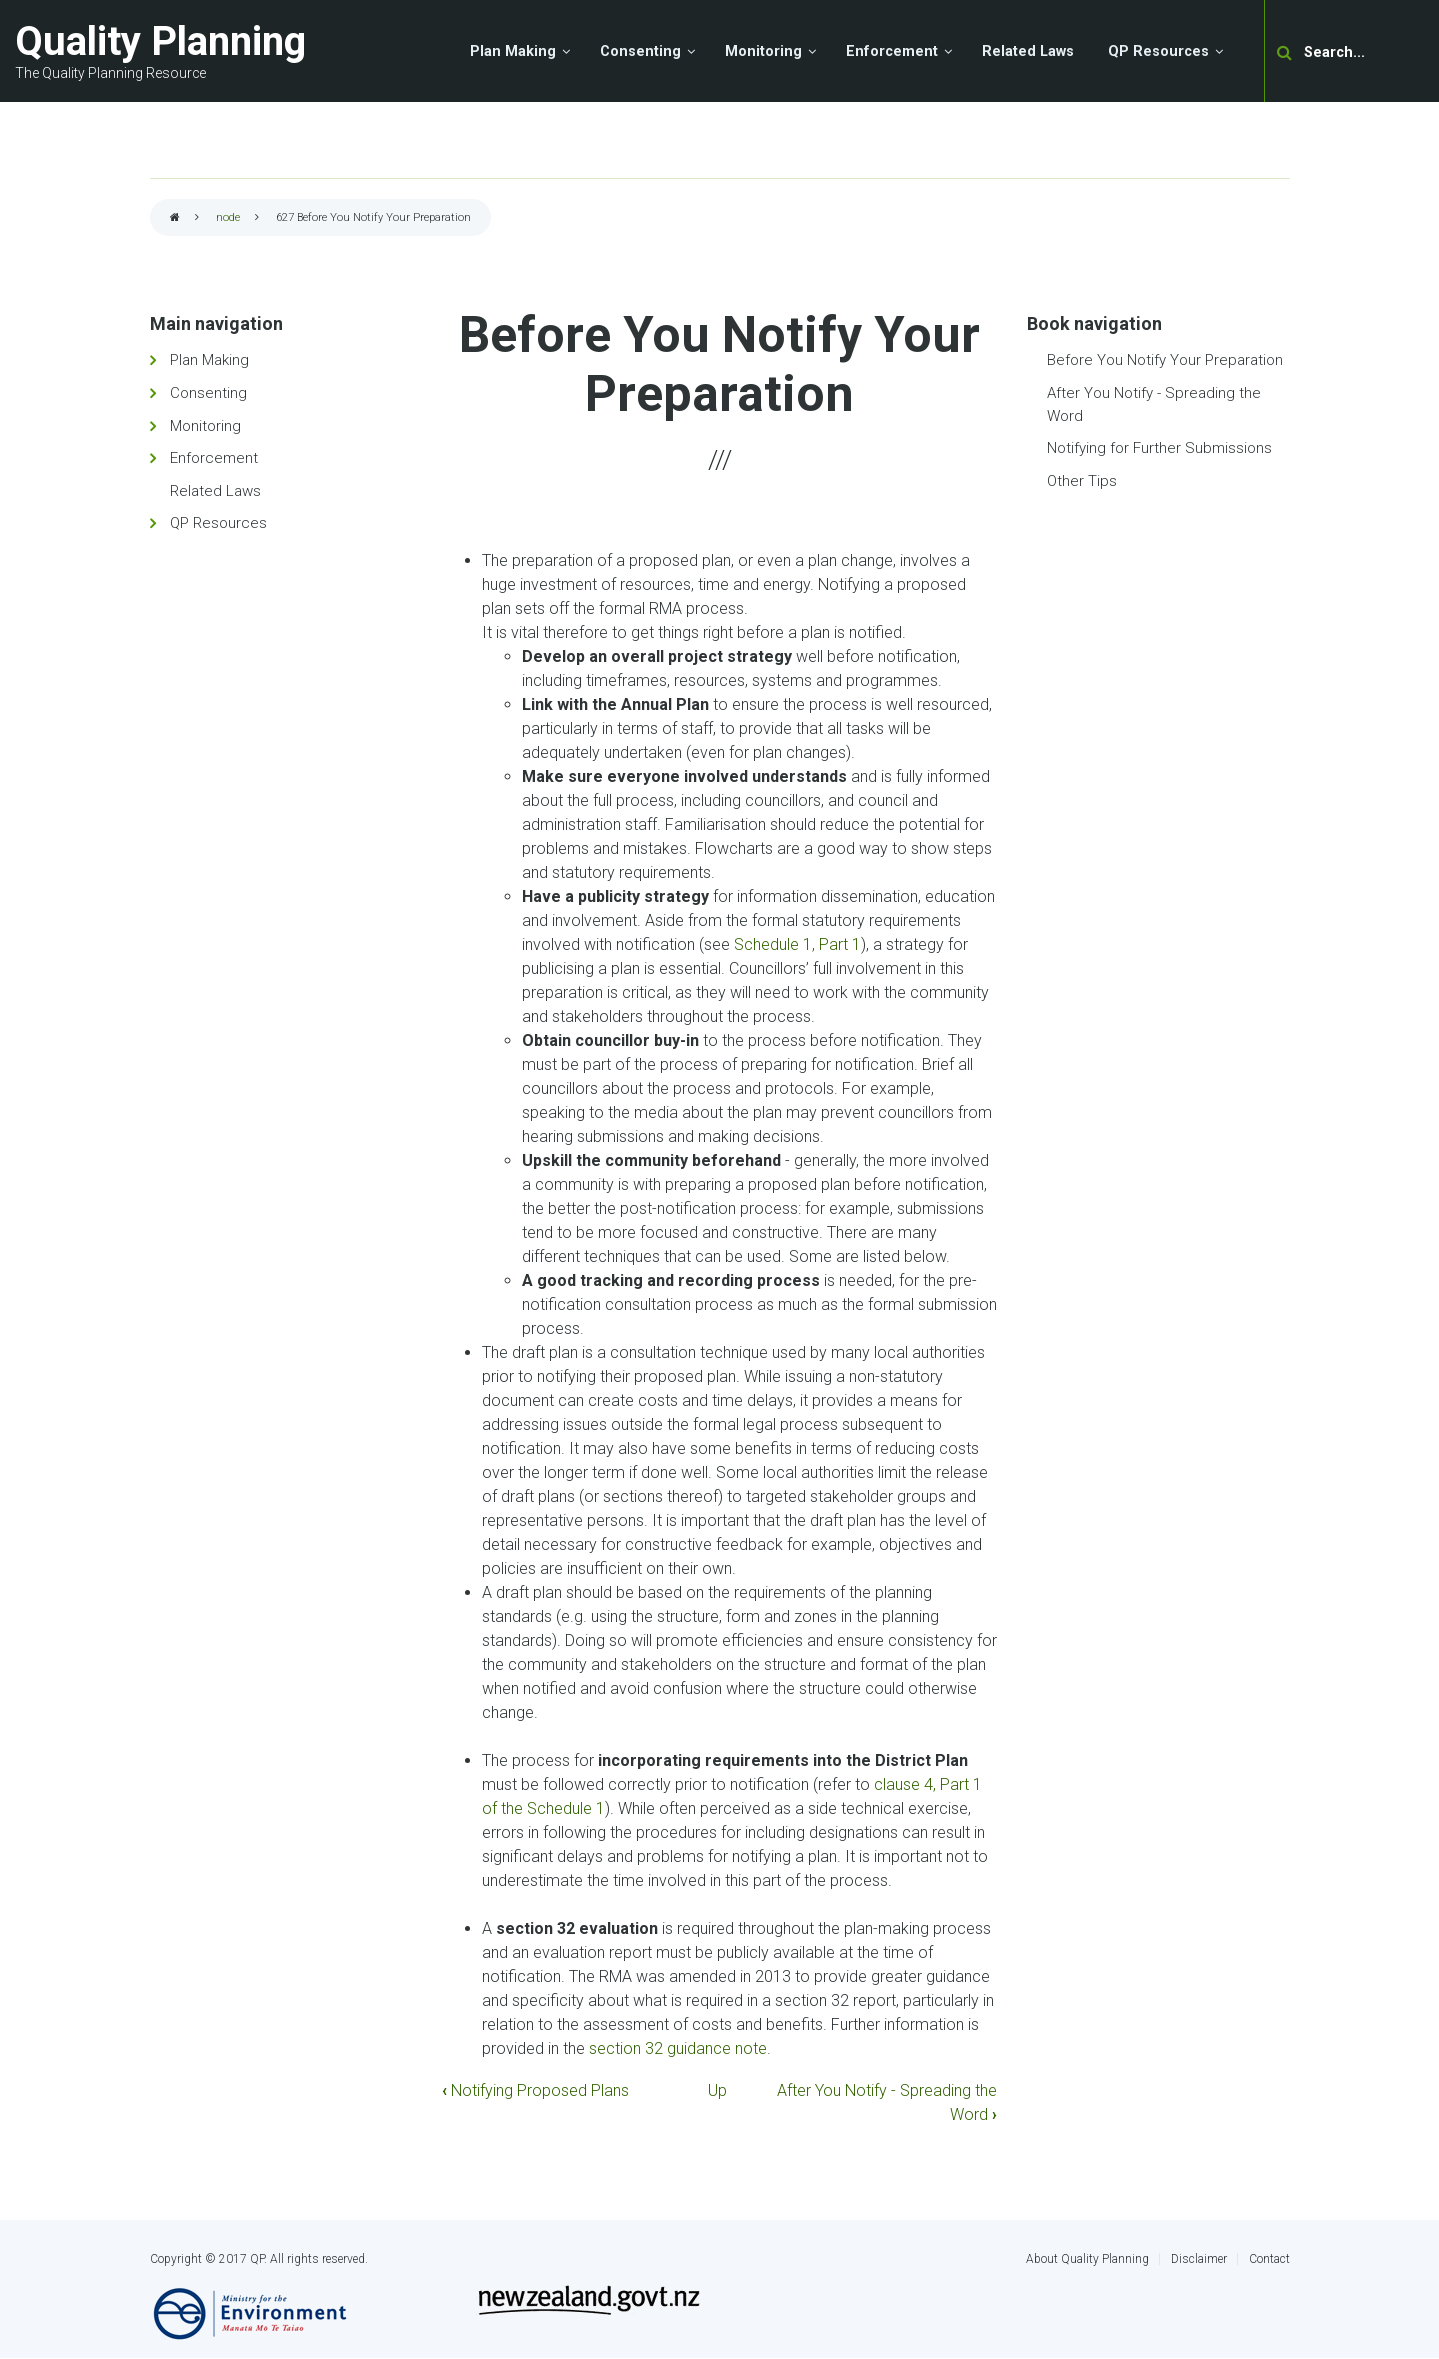 This screenshot has width=1439, height=2359. What do you see at coordinates (175, 218) in the screenshot?
I see `Home` at bounding box center [175, 218].